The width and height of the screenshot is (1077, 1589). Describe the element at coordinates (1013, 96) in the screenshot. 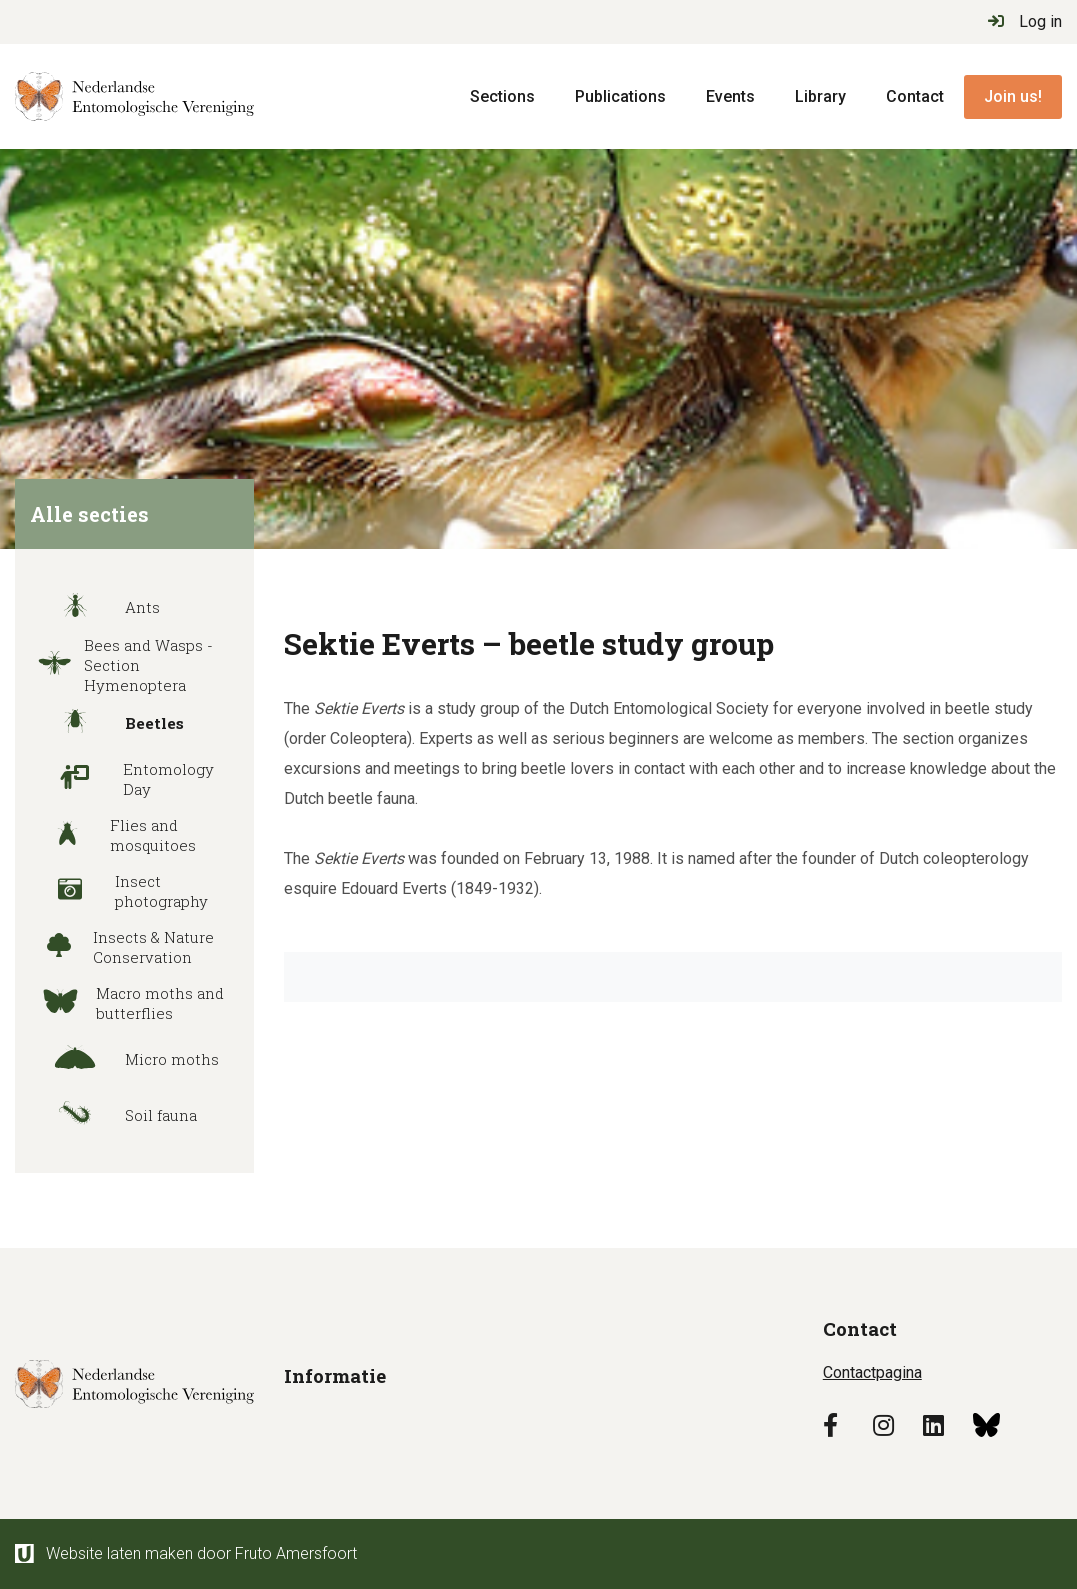

I see `Join us!` at that location.